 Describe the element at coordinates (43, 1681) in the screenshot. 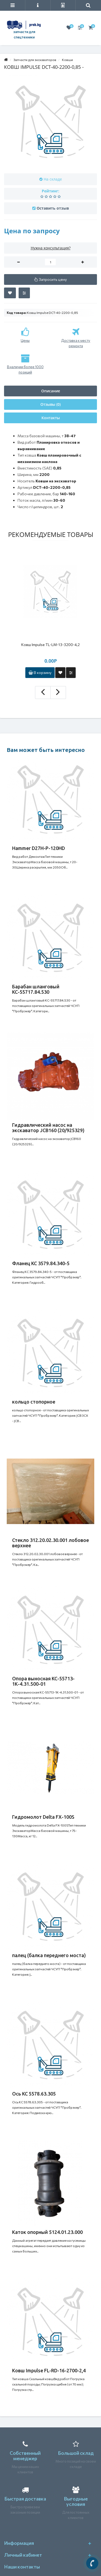

I see `Опора выносная КС-55713-1К-4.31.500-01` at that location.